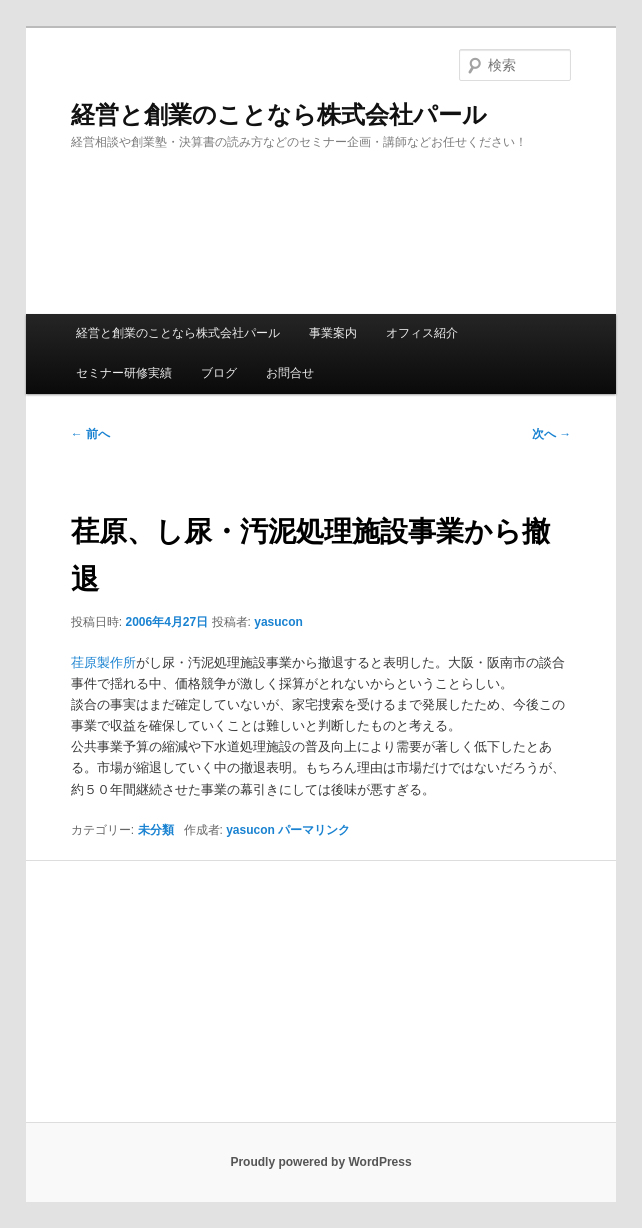 The image size is (642, 1228). I want to click on 次へ, so click(551, 434).